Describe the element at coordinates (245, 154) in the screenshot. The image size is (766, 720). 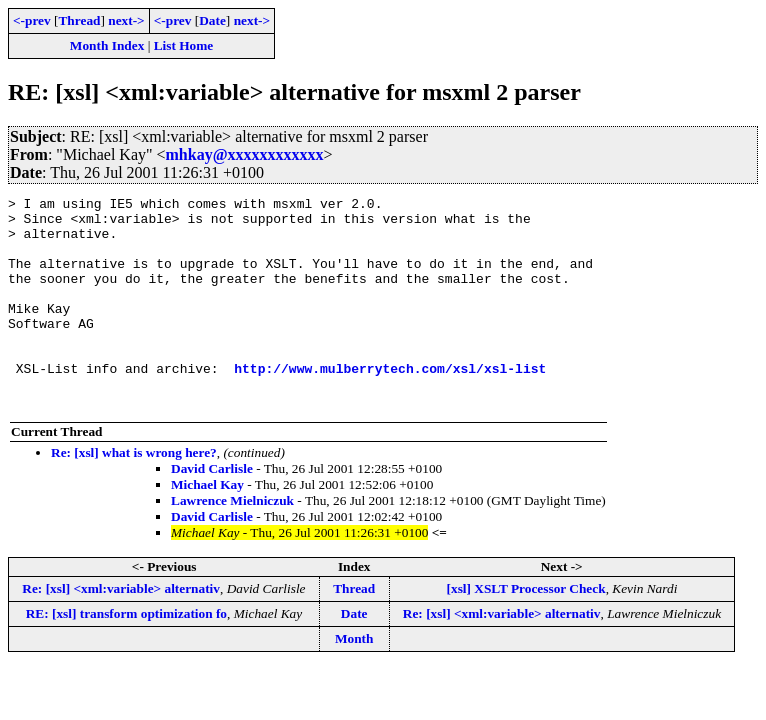
I see `mhkay@xxxxxxxxxxxx` at that location.